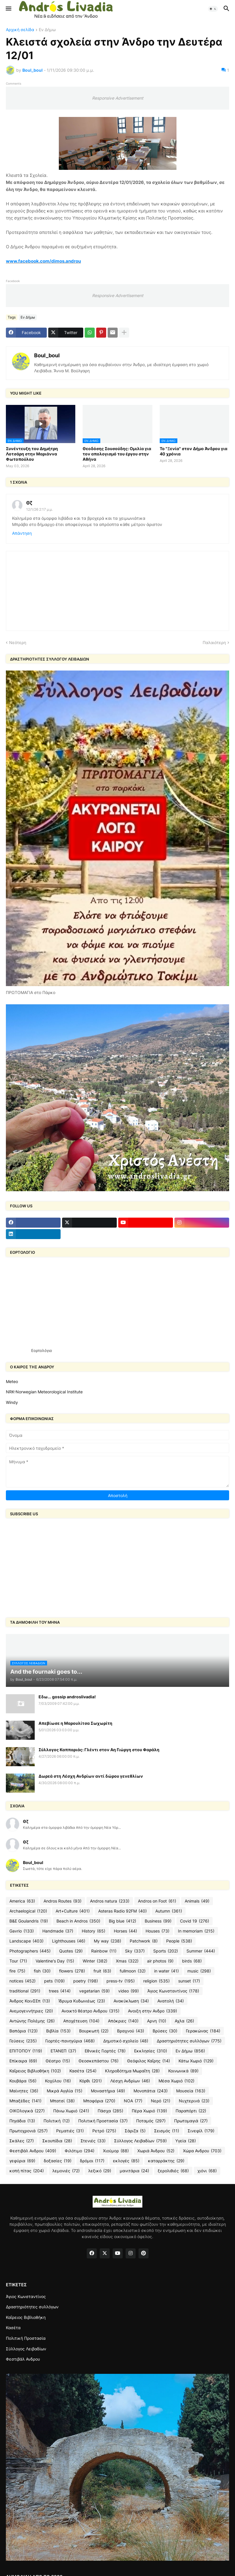 The height and width of the screenshot is (2576, 235). Describe the element at coordinates (117, 454) in the screenshot. I see `Θεοδόσης Σουσούδης: Ομιλία για τον απολογισμό του έργου στην Αθήνα` at that location.